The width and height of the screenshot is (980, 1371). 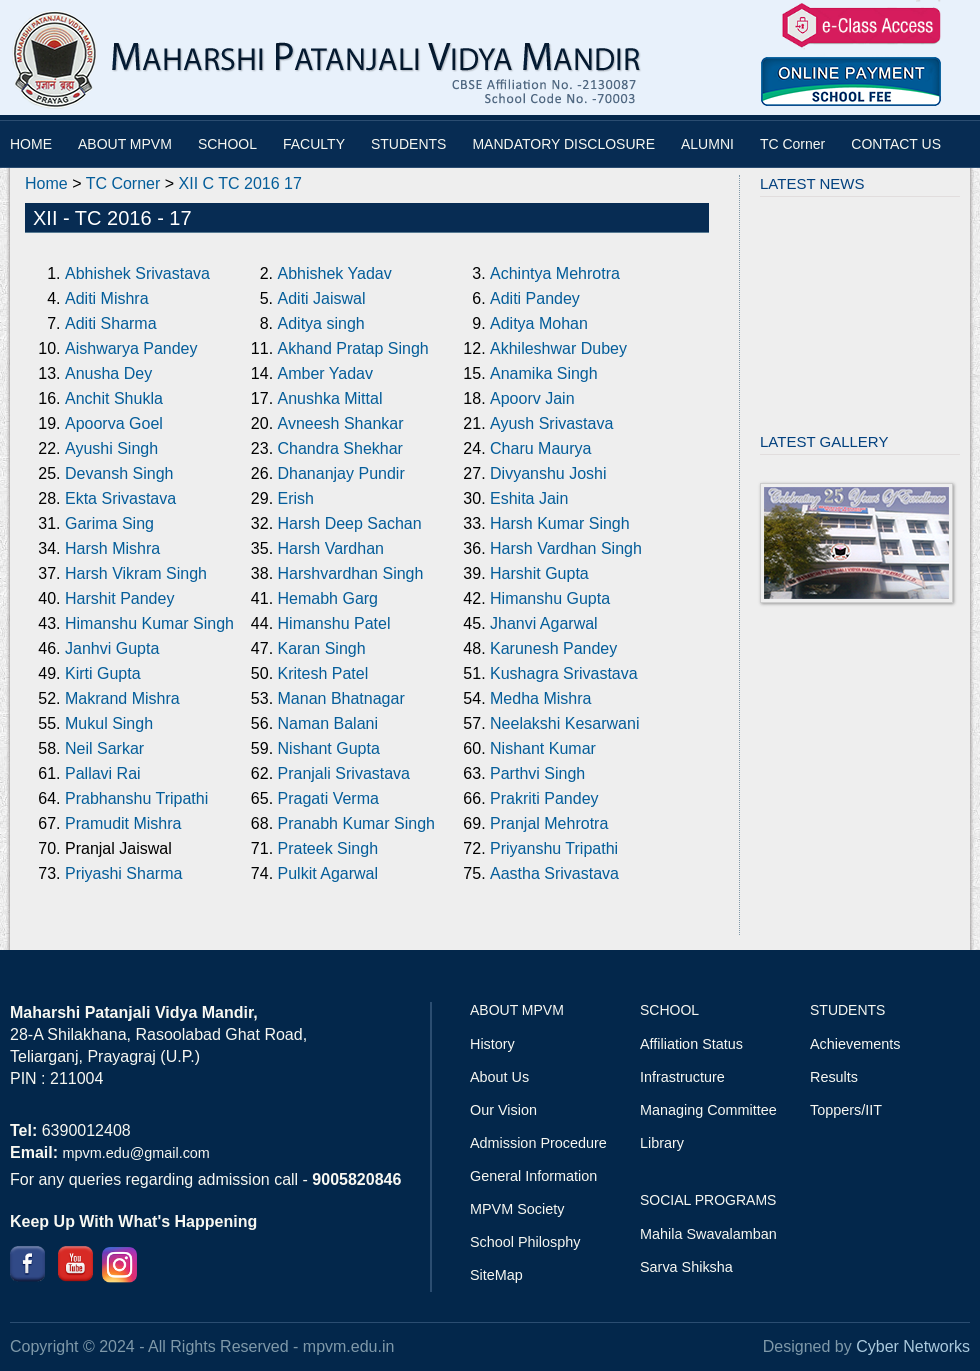 What do you see at coordinates (331, 548) in the screenshot?
I see `Harsh Vardhan` at bounding box center [331, 548].